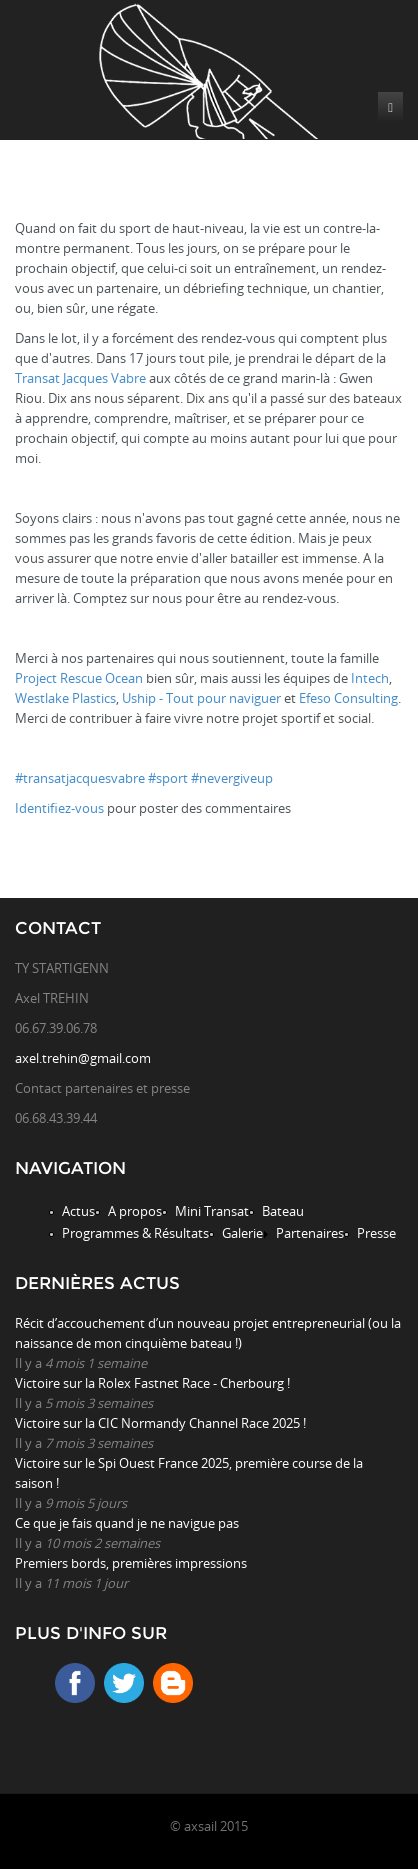 Image resolution: width=418 pixels, height=1869 pixels. What do you see at coordinates (152, 1383) in the screenshot?
I see `Victoire sur la Rolex Fastnet Race - Cherbourg !` at bounding box center [152, 1383].